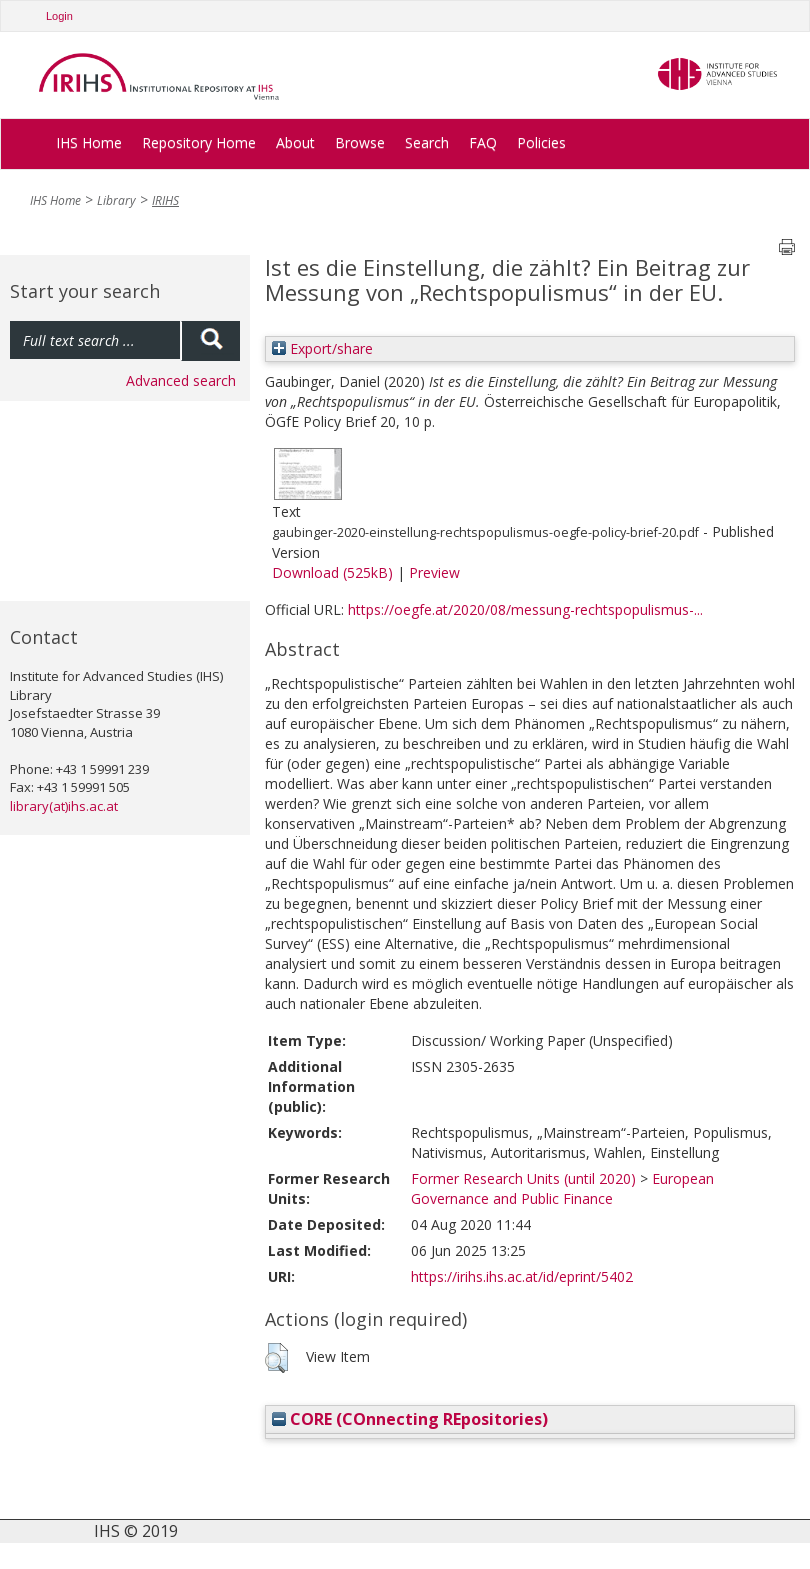 The image size is (810, 1569). Describe the element at coordinates (541, 142) in the screenshot. I see `Policies` at that location.